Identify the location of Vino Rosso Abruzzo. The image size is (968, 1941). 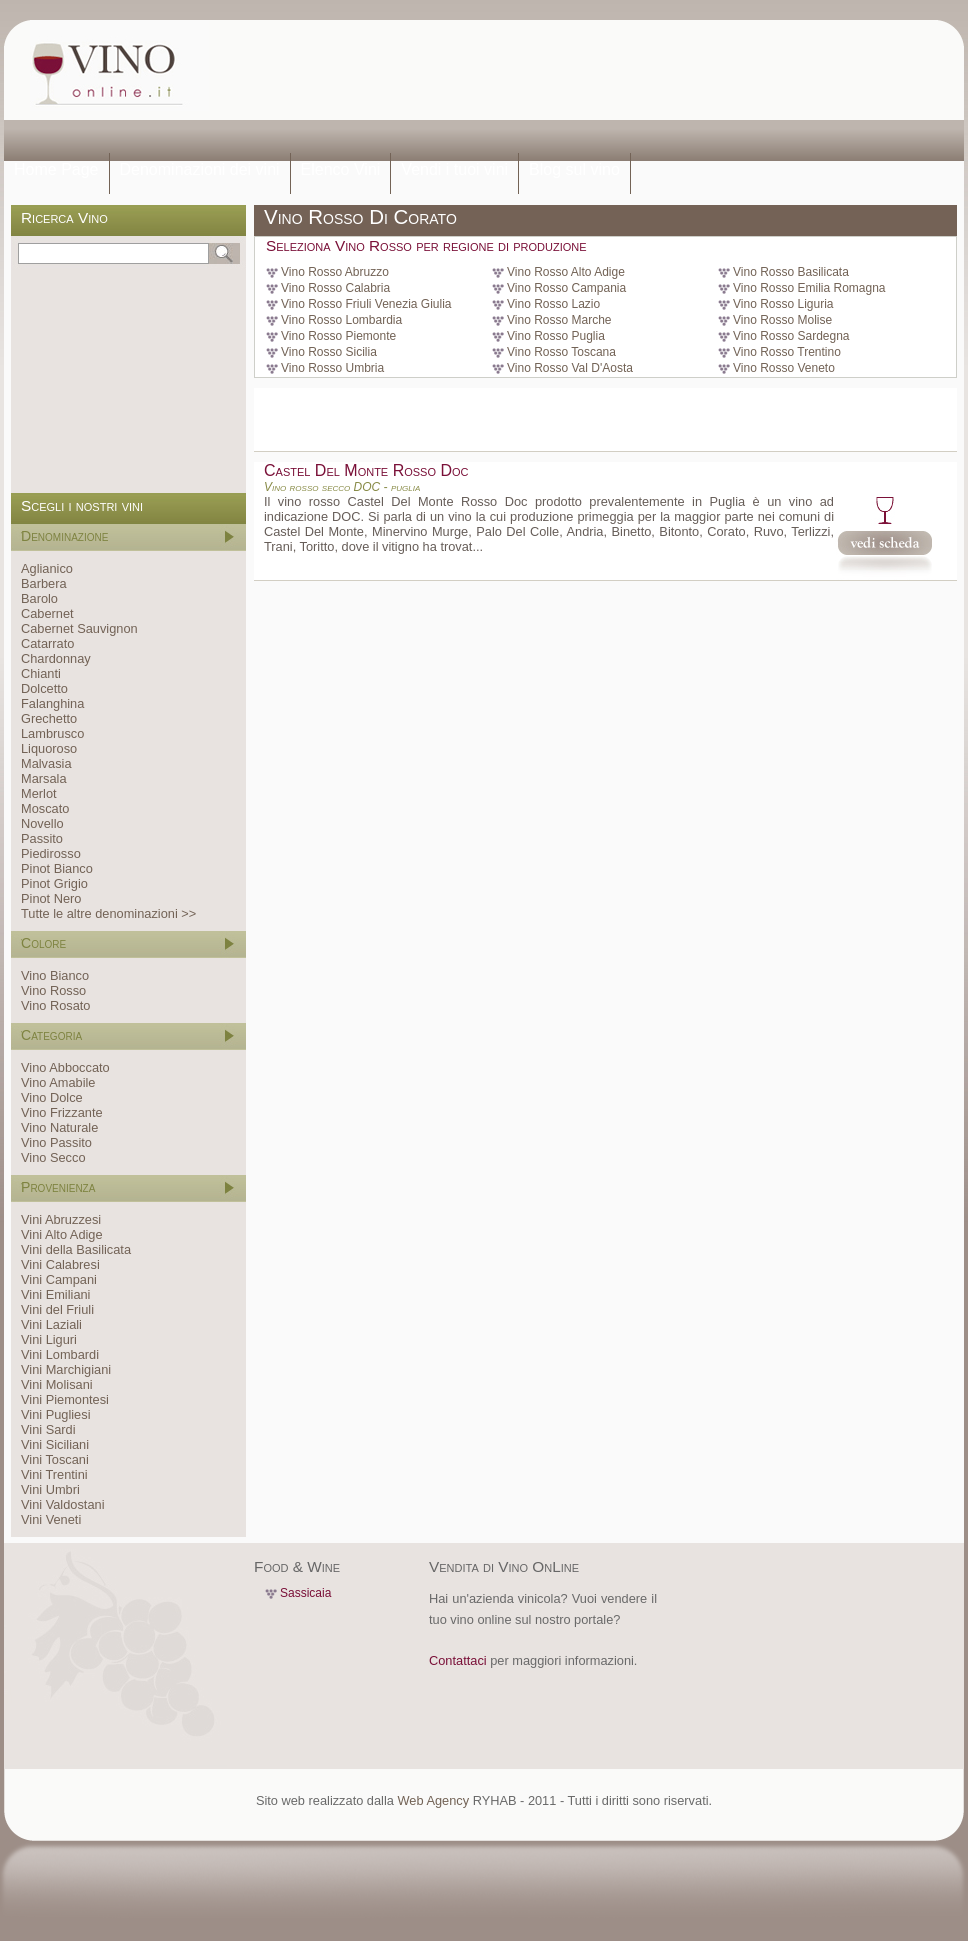
(335, 272).